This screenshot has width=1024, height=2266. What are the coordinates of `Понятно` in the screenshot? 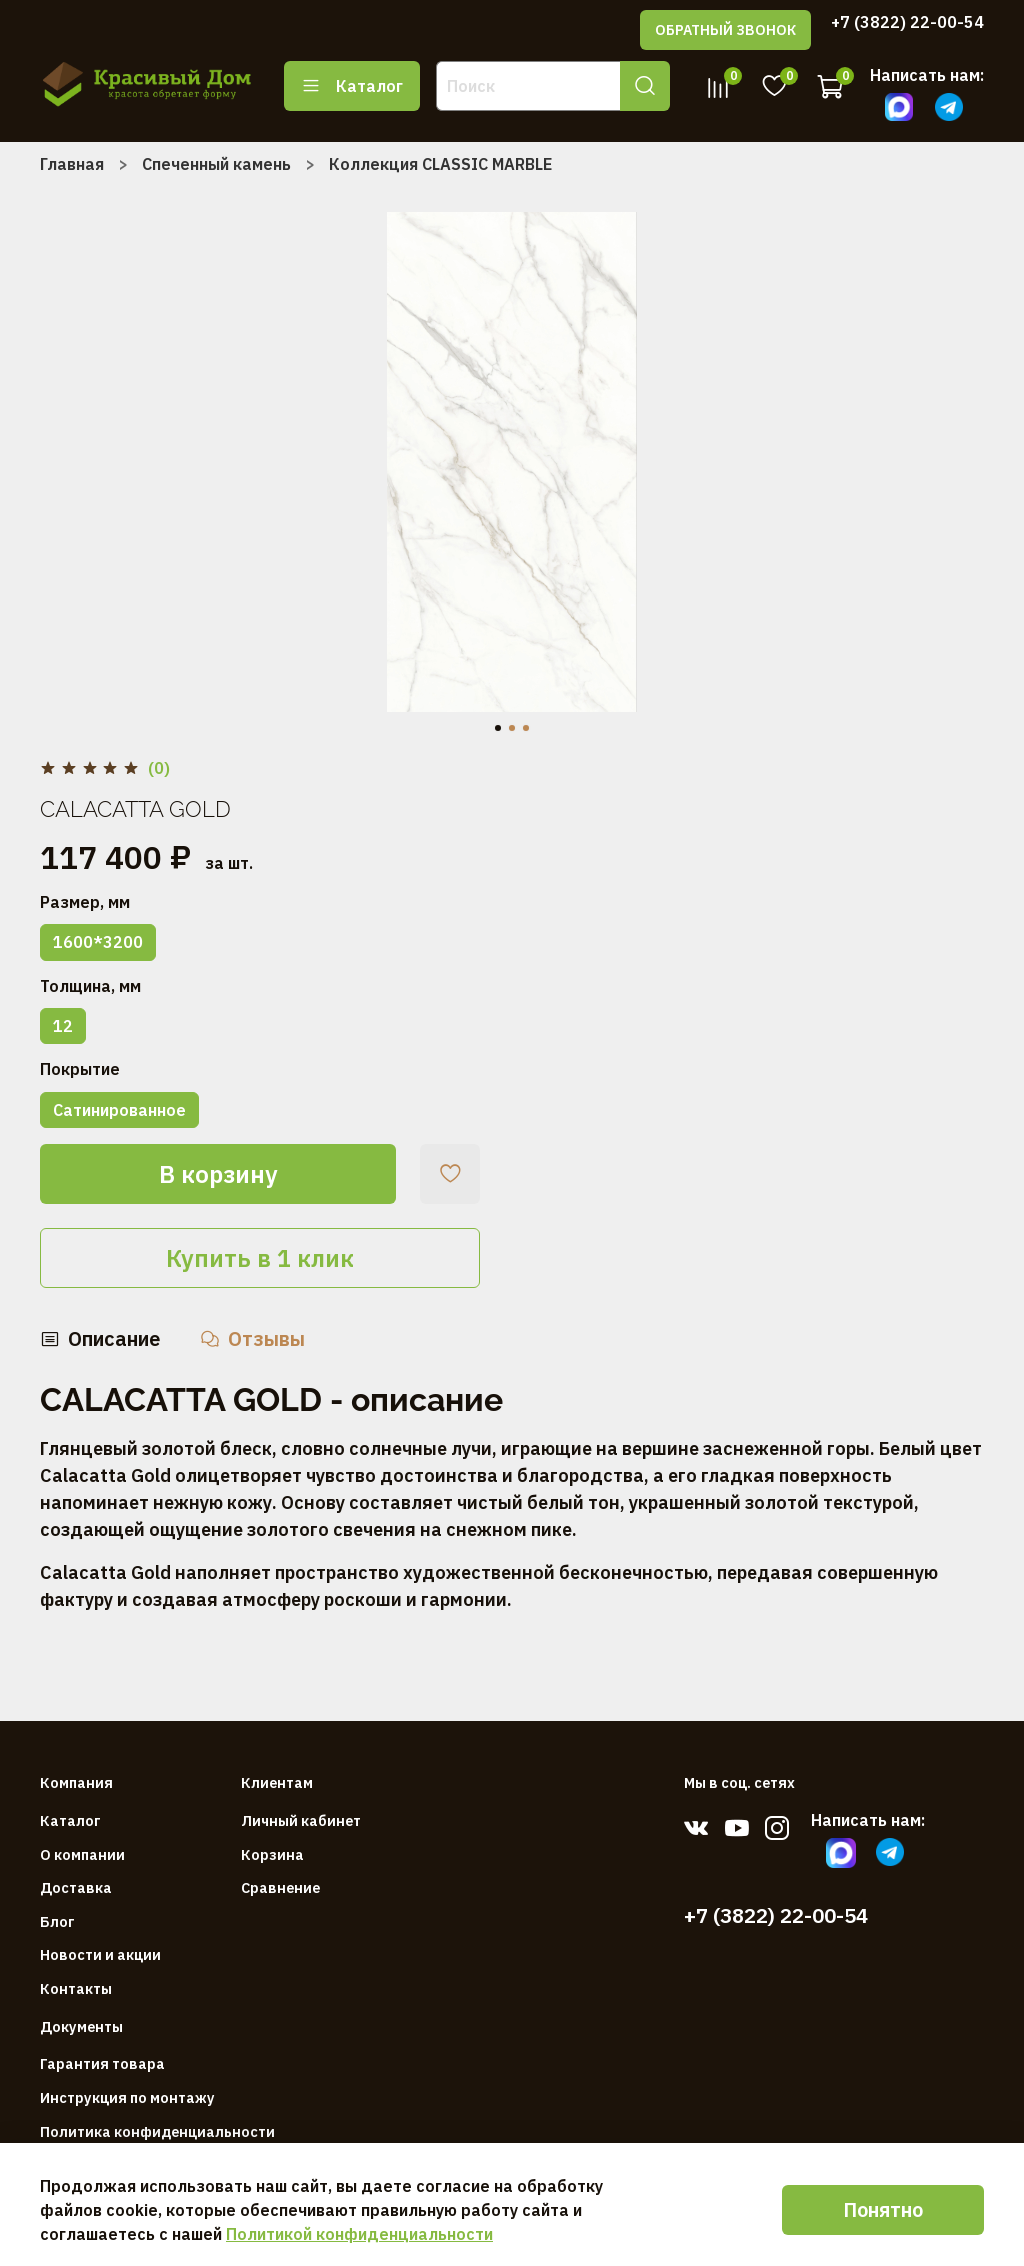 It's located at (883, 2209).